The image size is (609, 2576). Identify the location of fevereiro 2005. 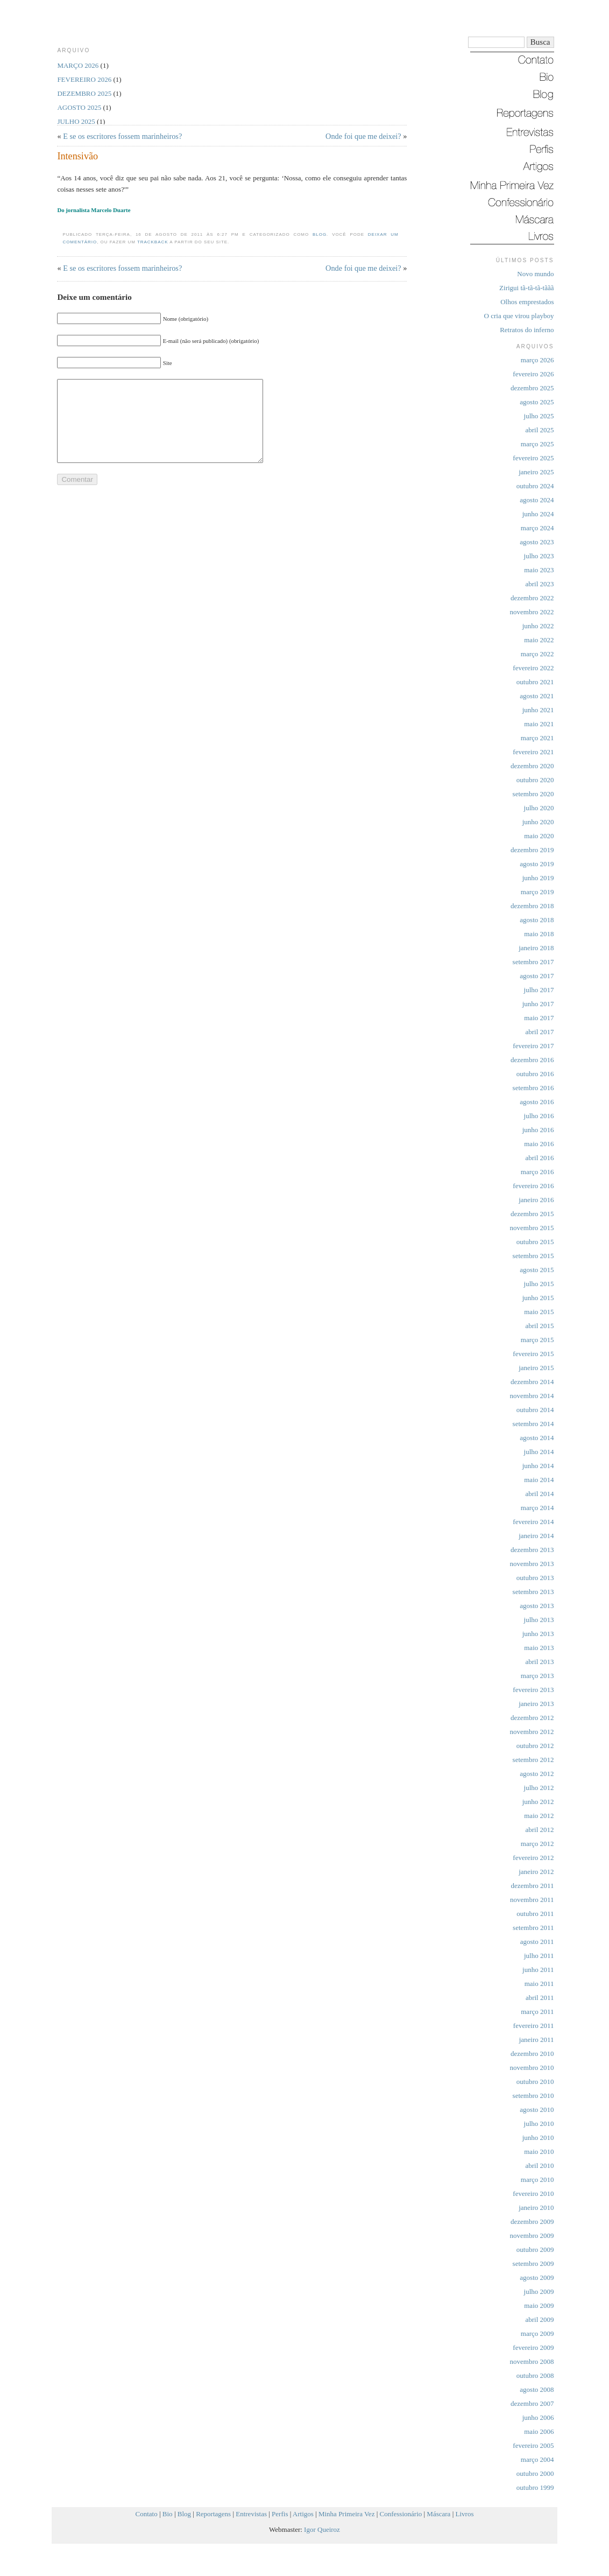
(533, 2445).